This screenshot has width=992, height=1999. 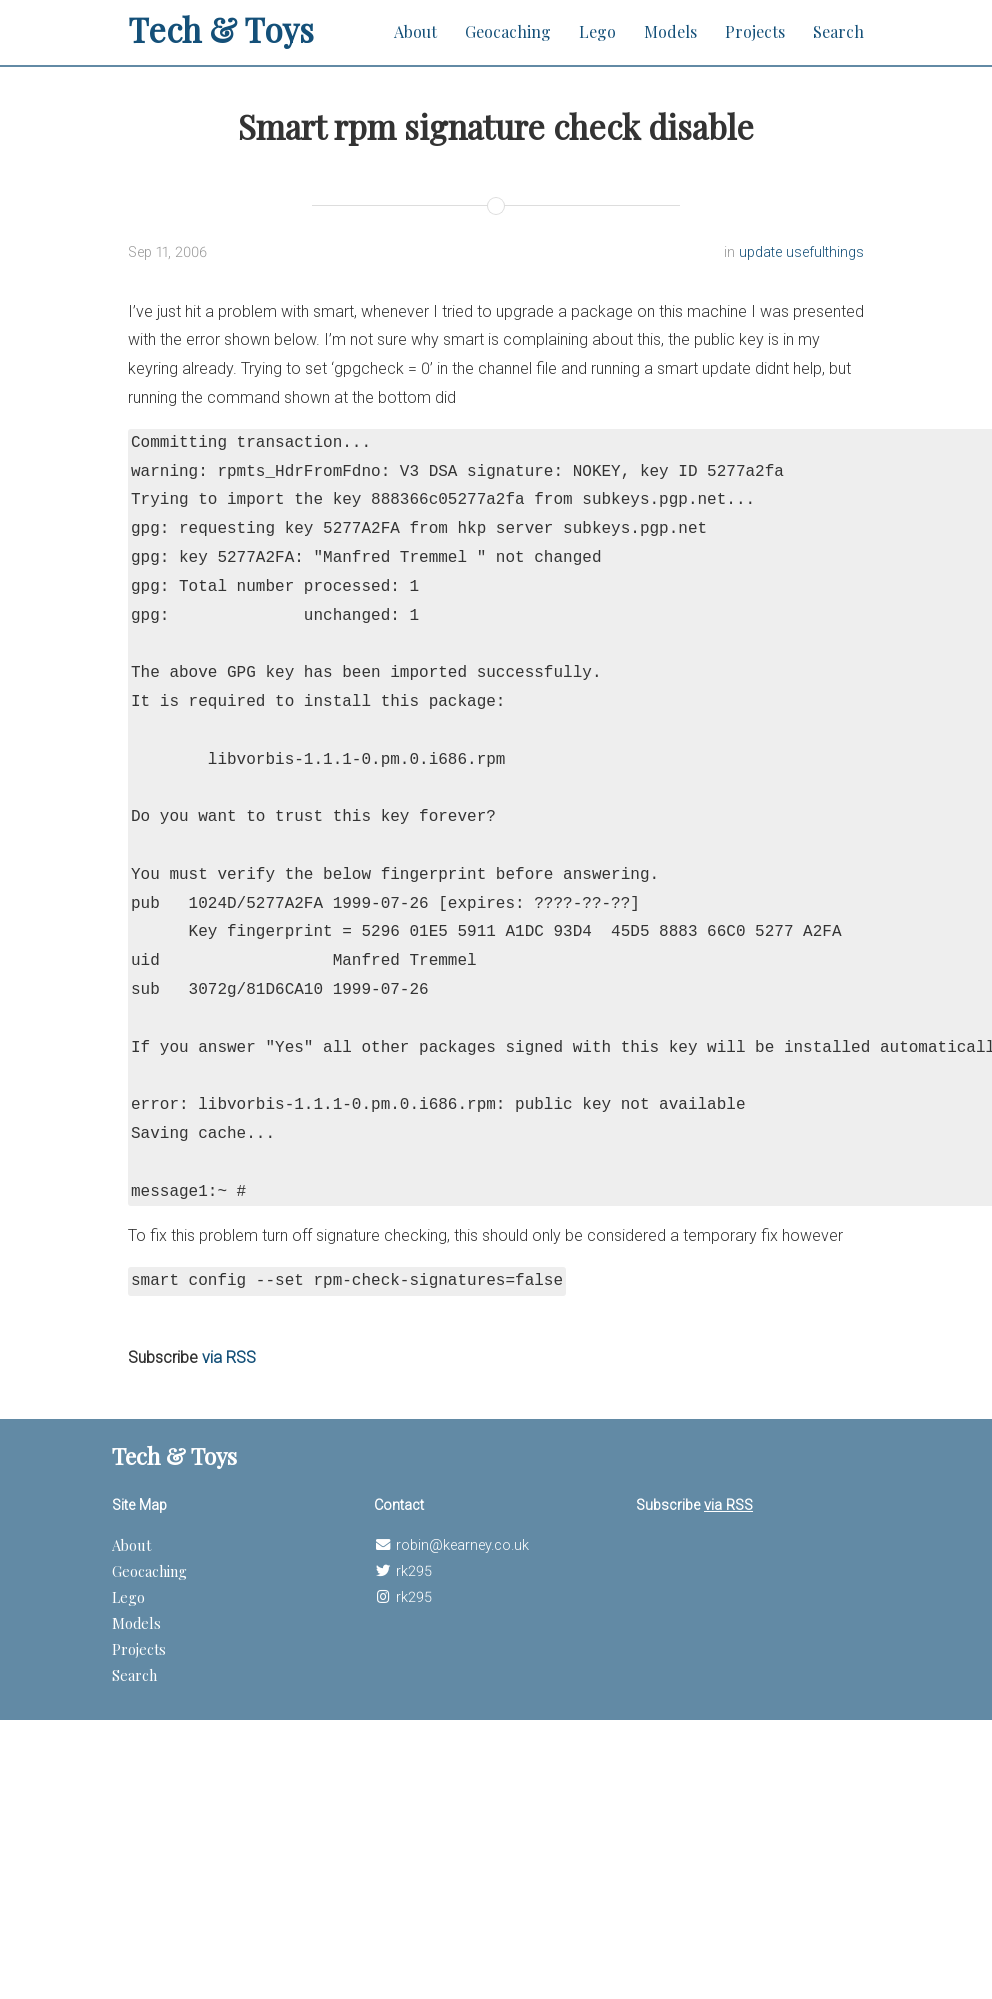 I want to click on Lego, so click(x=597, y=31).